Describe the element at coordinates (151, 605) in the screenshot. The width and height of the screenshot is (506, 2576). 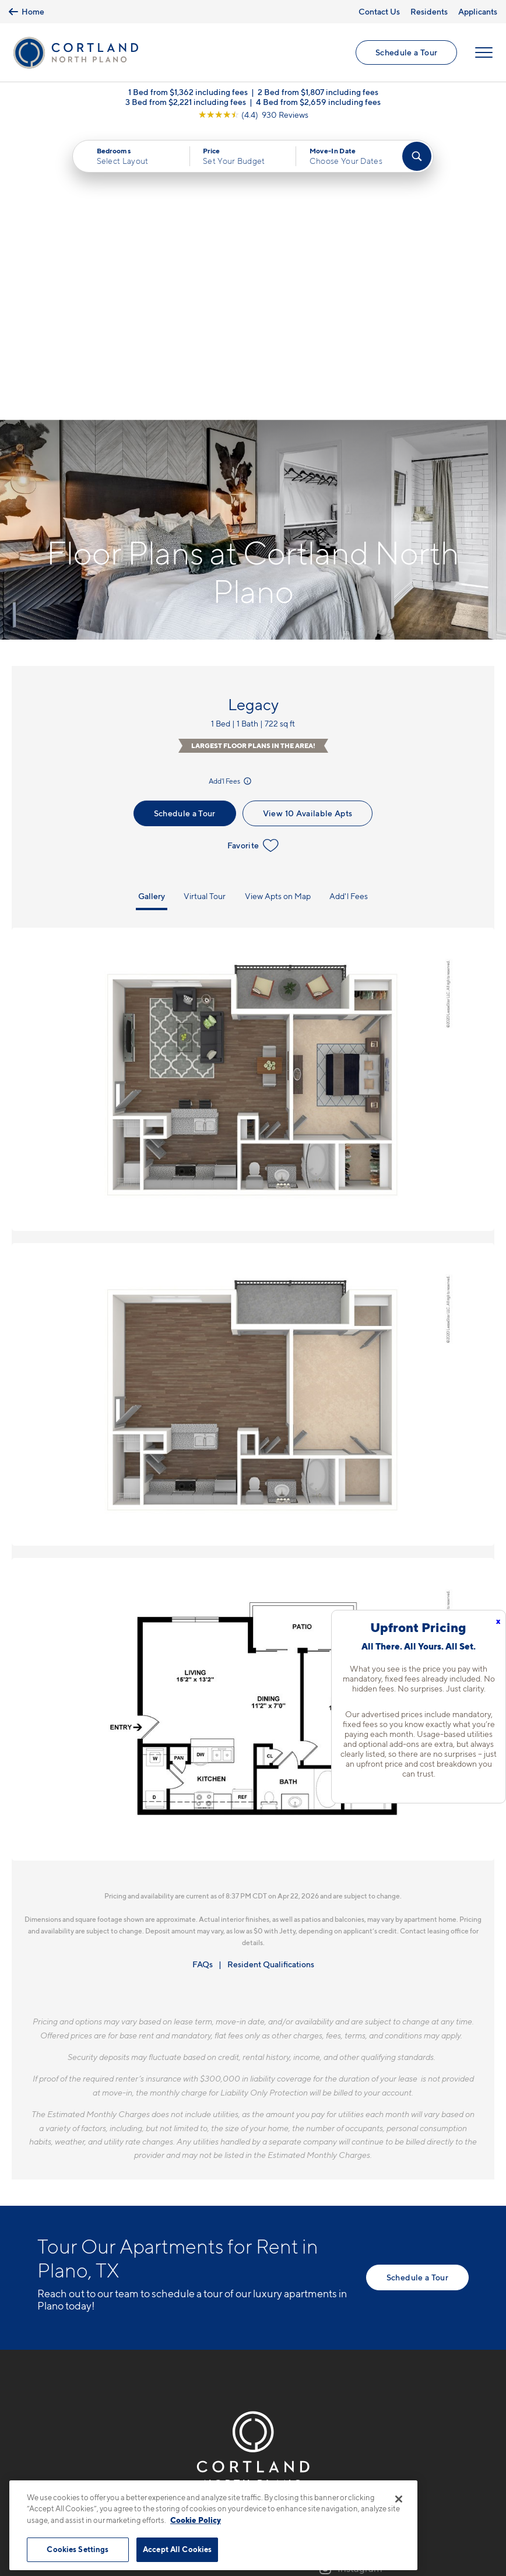
I see `Gallery` at that location.